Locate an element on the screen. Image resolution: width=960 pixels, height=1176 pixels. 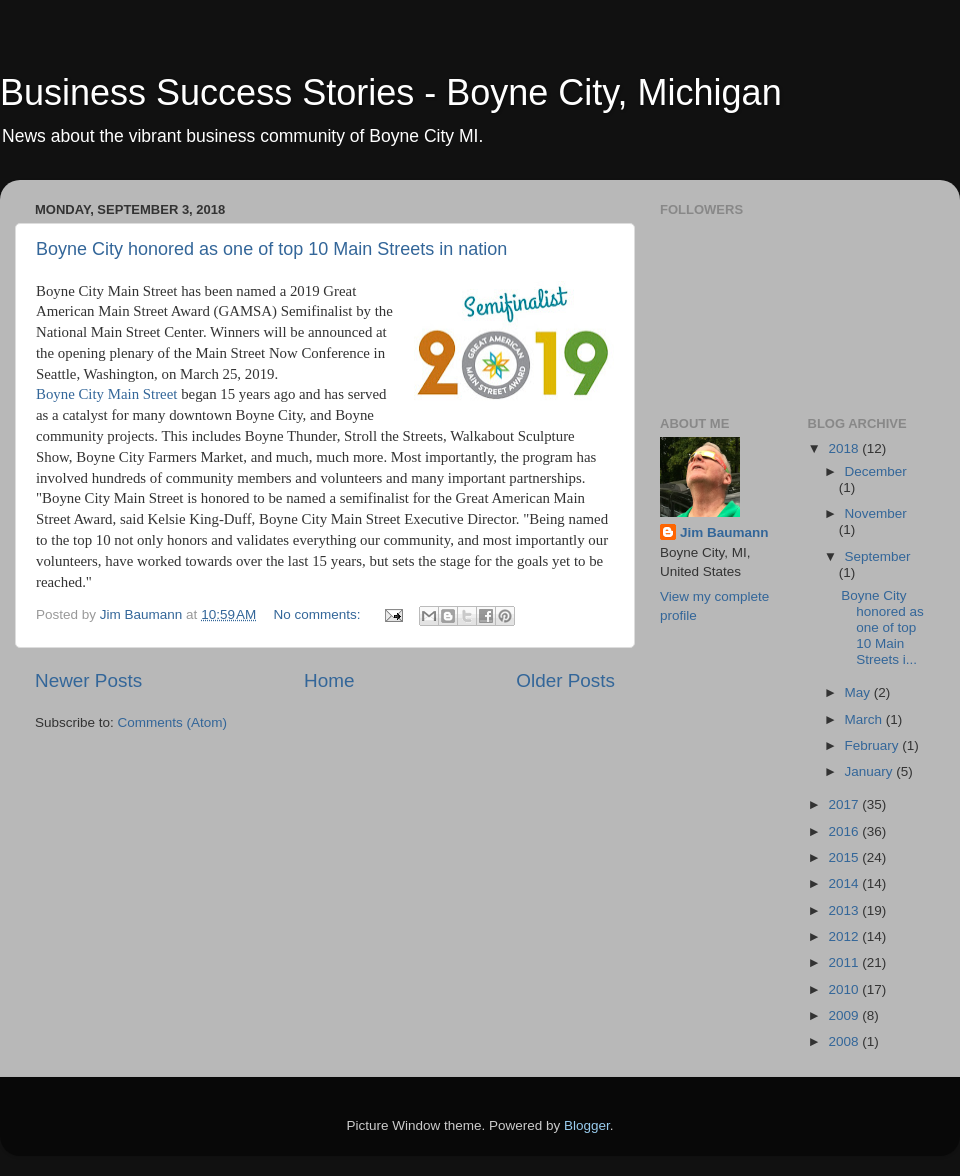
2010 is located at coordinates (845, 989).